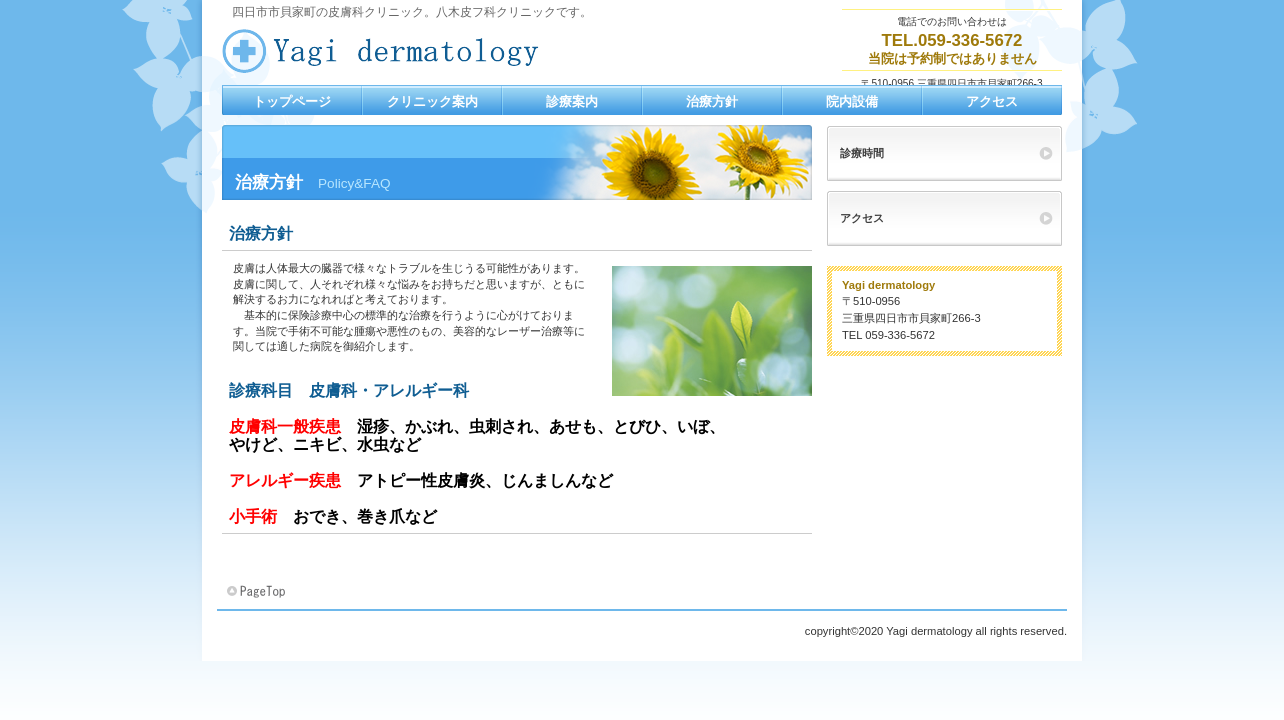 This screenshot has width=1284, height=720. Describe the element at coordinates (862, 218) in the screenshot. I see `アクセス` at that location.